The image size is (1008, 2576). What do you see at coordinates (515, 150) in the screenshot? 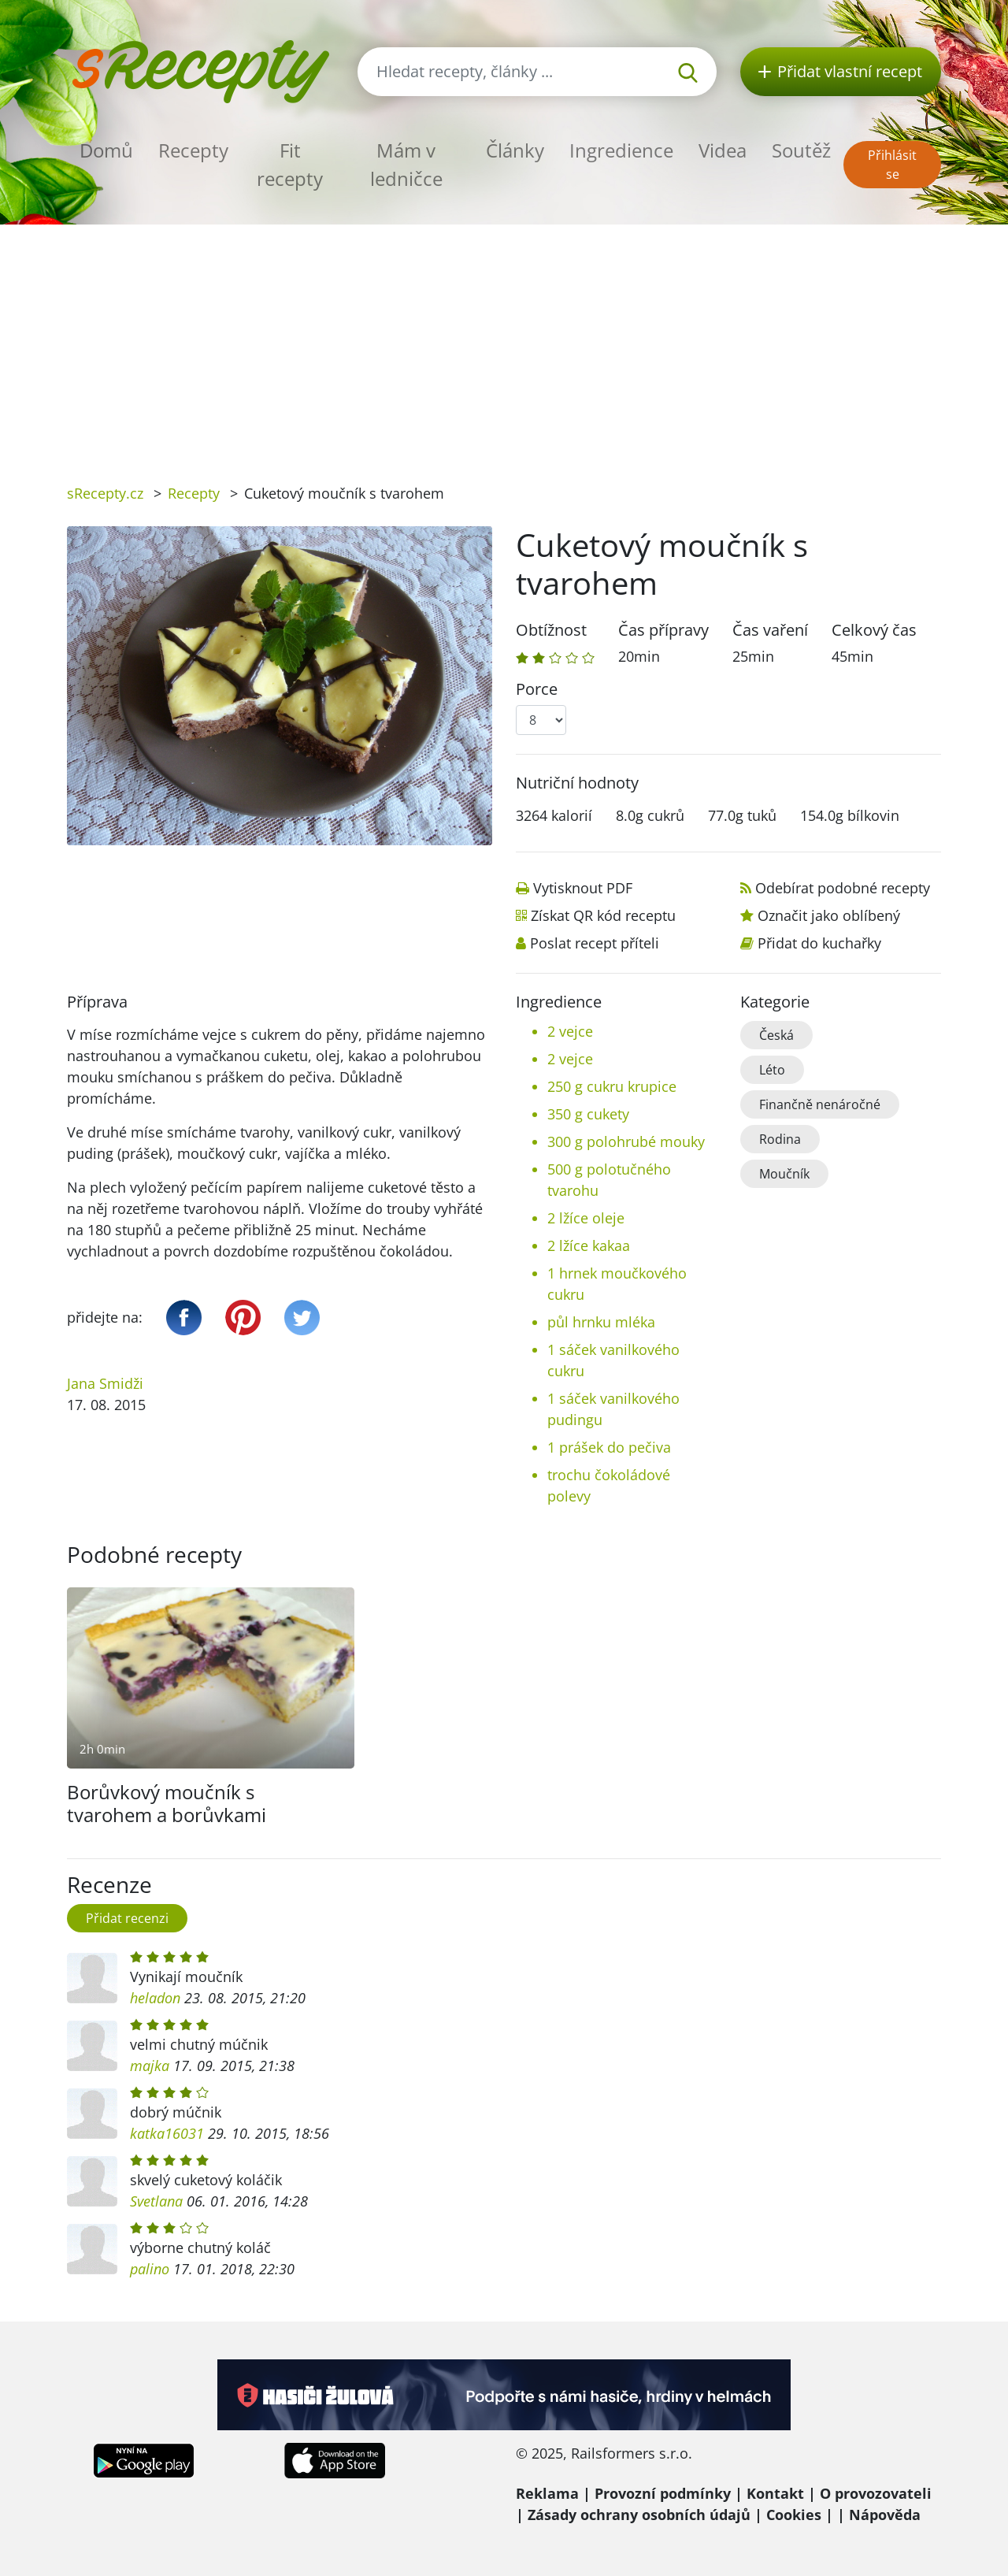
I see `Články` at bounding box center [515, 150].